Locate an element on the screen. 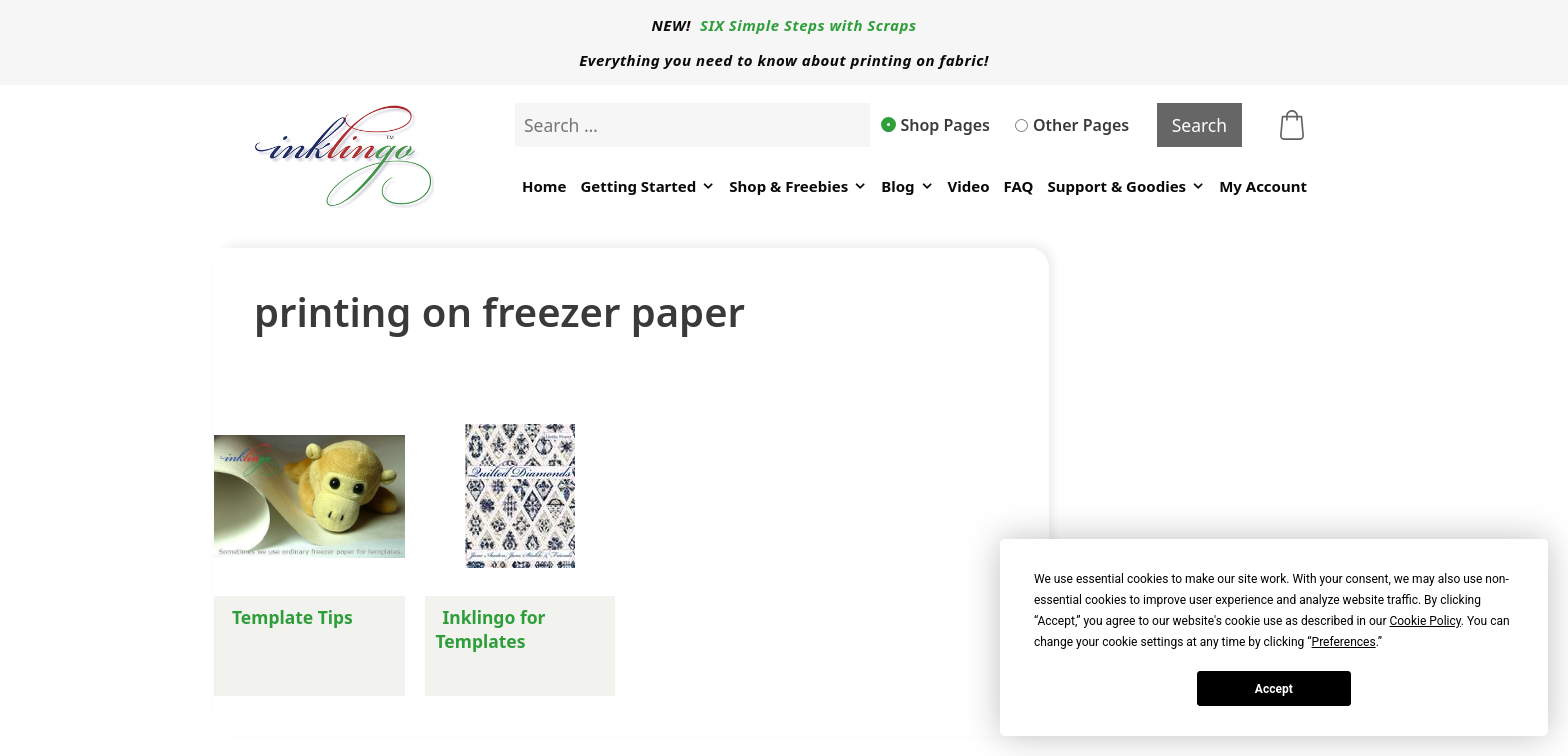 This screenshot has width=1568, height=756. SIX Simple Steps with Scraps is located at coordinates (808, 25).